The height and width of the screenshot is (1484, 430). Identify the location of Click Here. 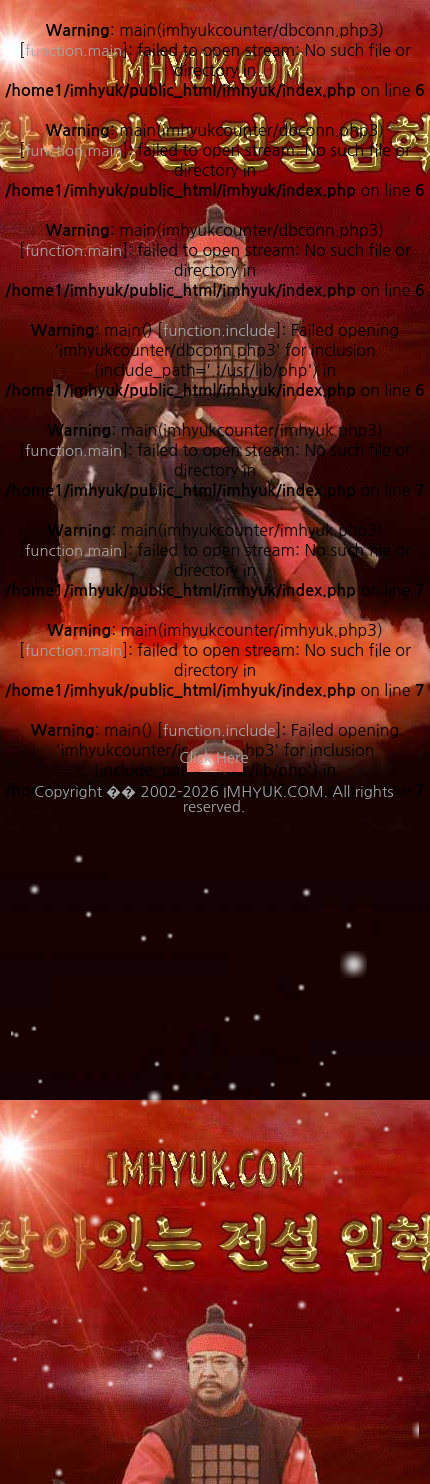
(213, 757).